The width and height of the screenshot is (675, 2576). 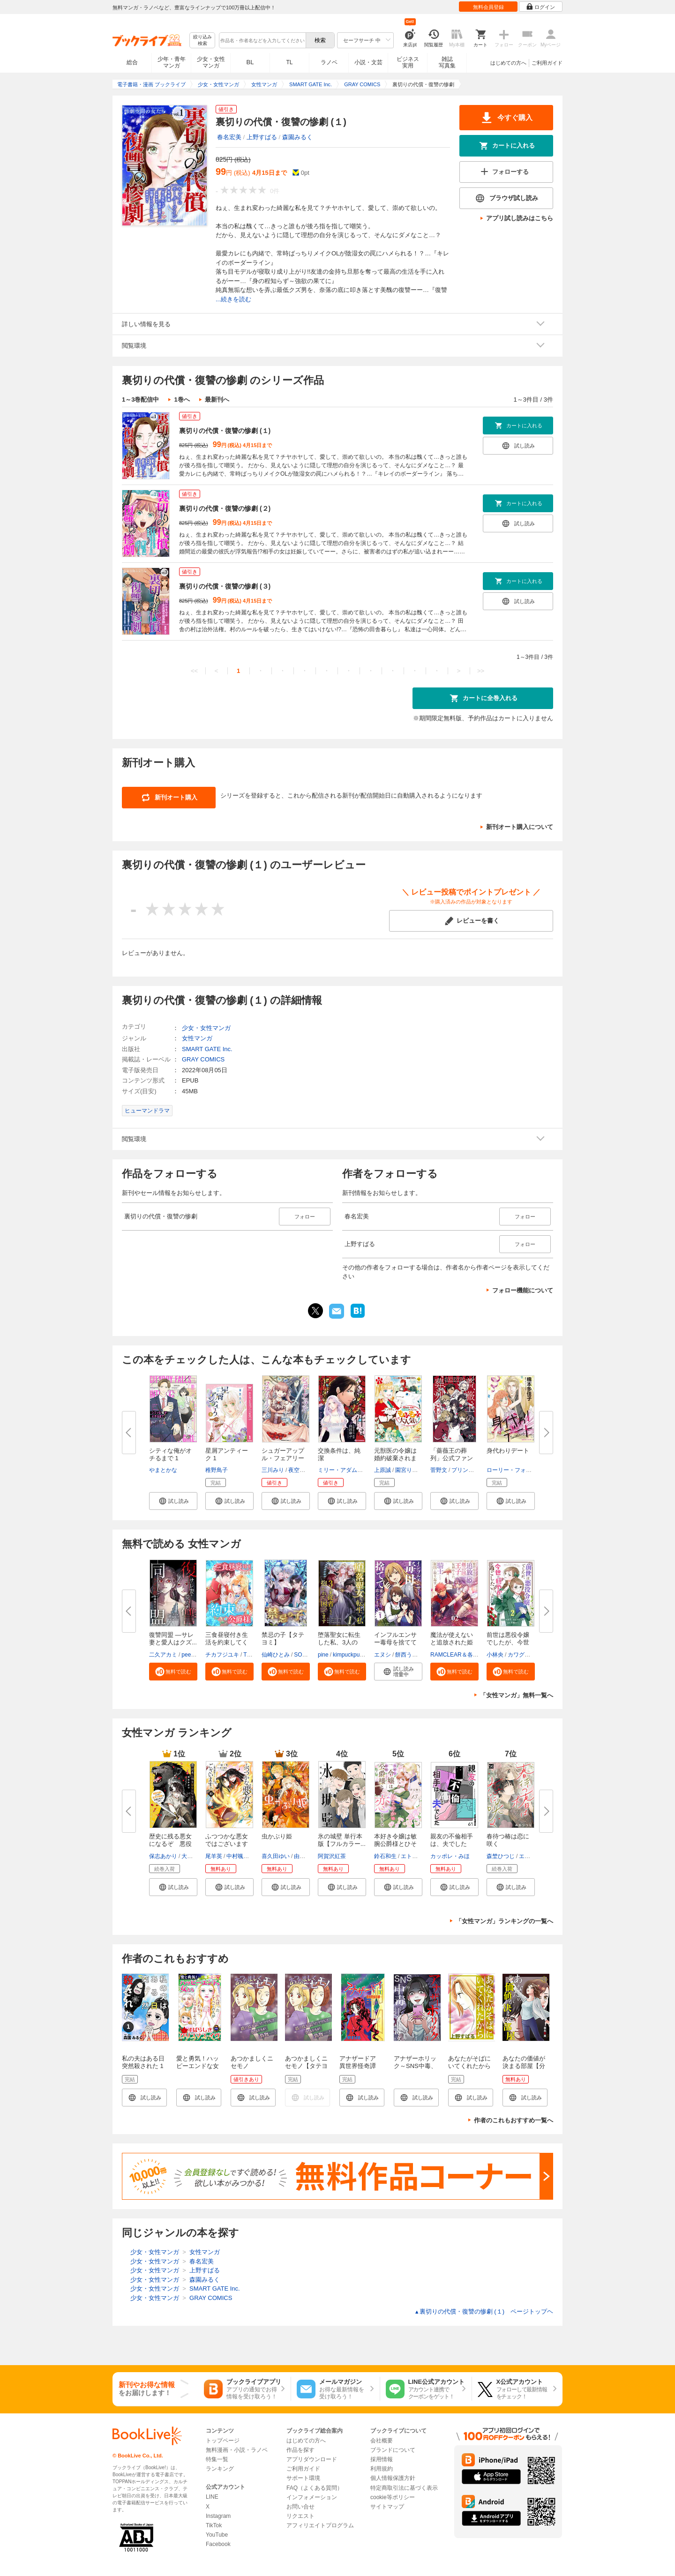 What do you see at coordinates (508, 1642) in the screenshot?
I see `前世は悪役令嬢でしたが、今世は...` at bounding box center [508, 1642].